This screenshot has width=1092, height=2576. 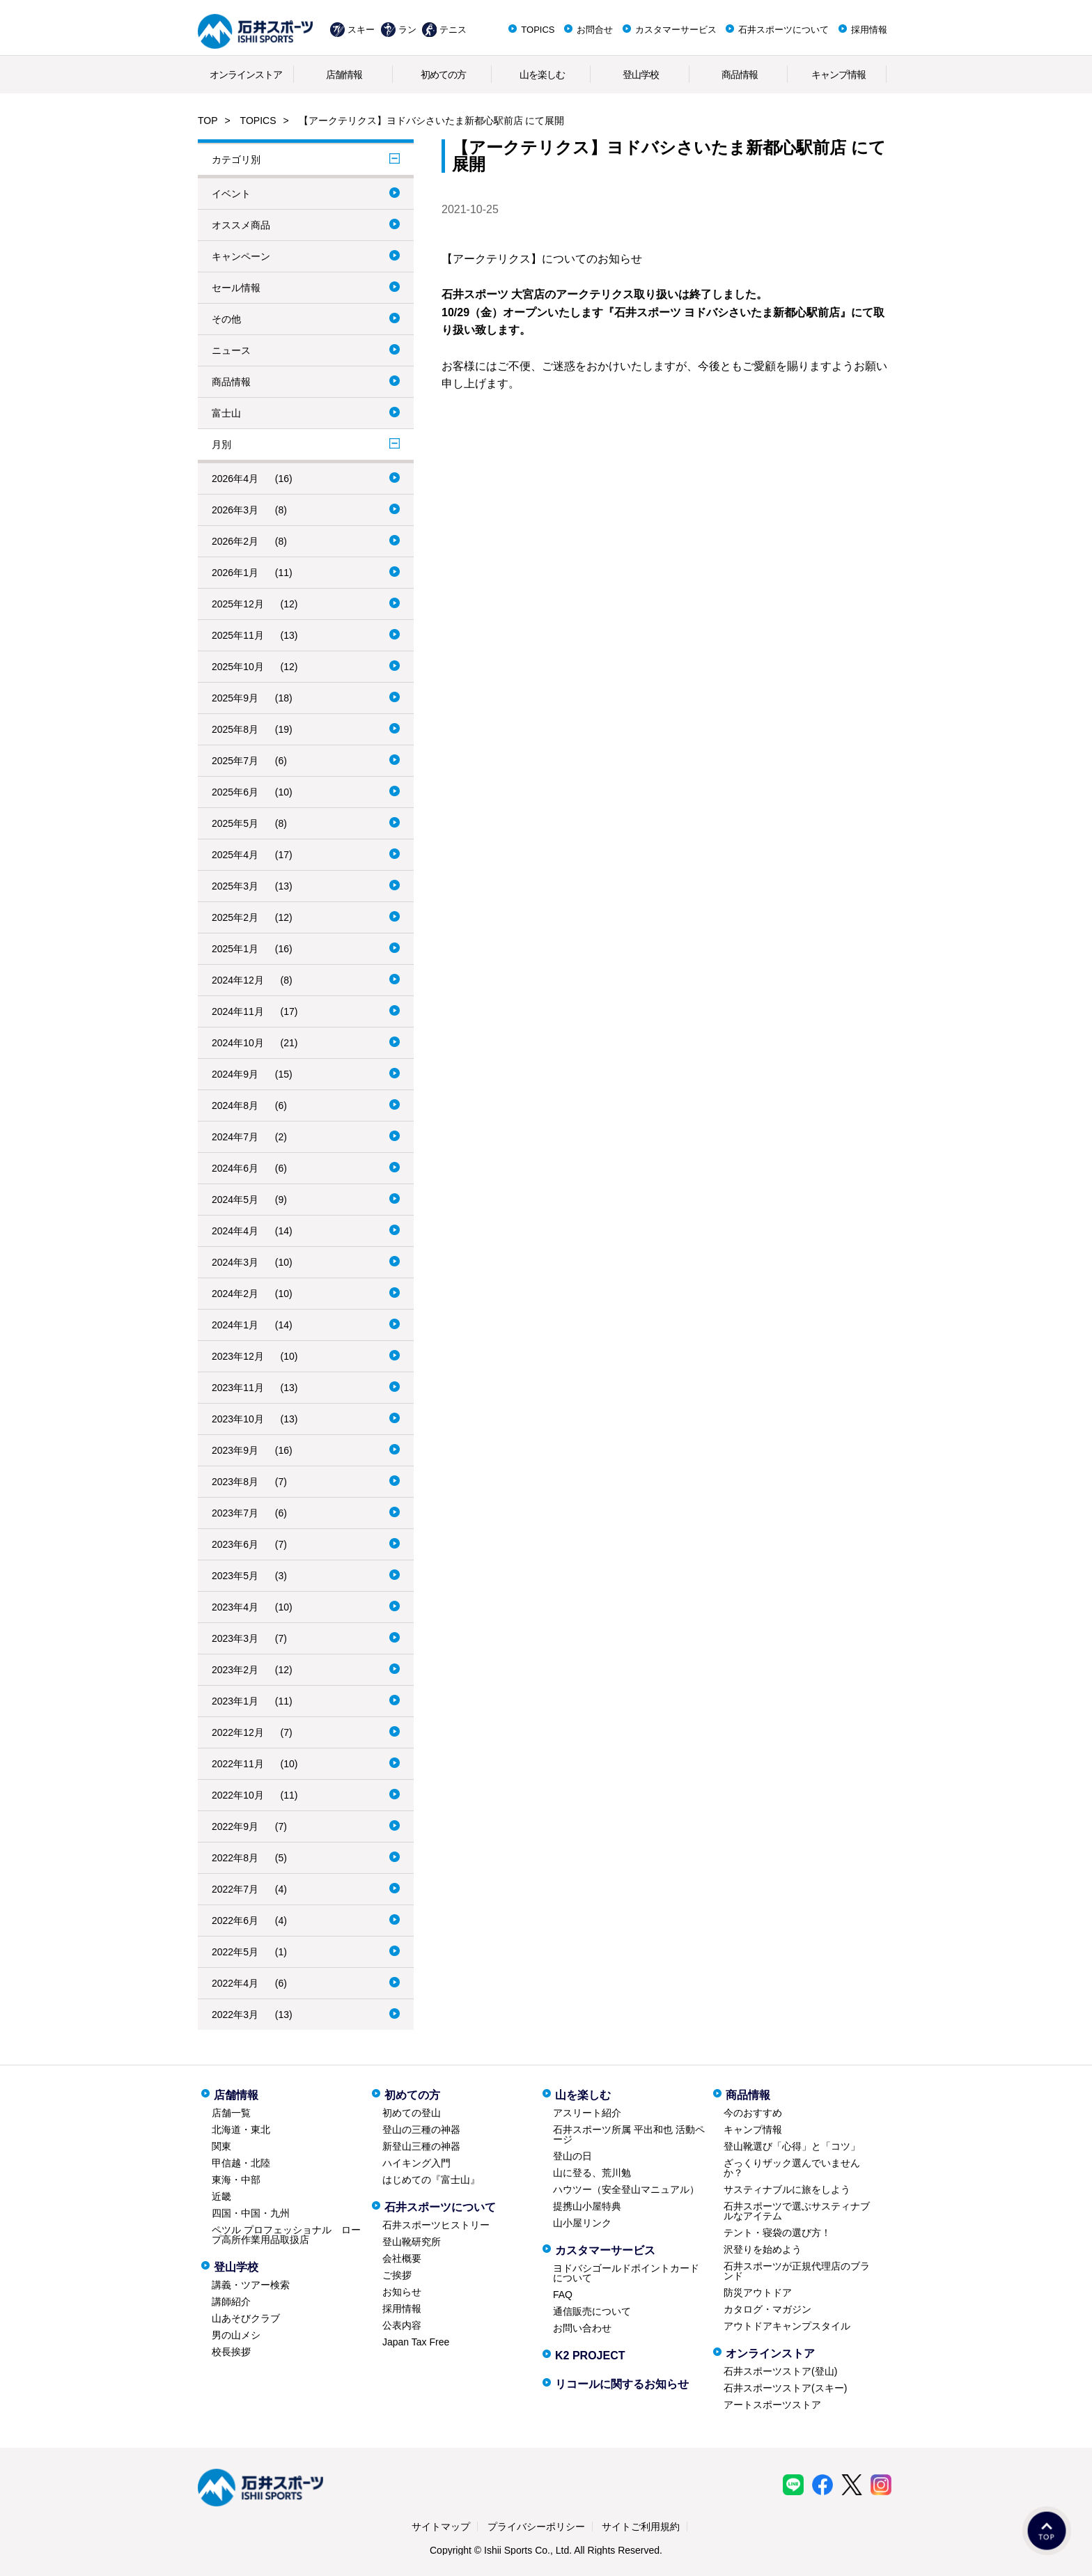 What do you see at coordinates (231, 350) in the screenshot?
I see `ニュース` at bounding box center [231, 350].